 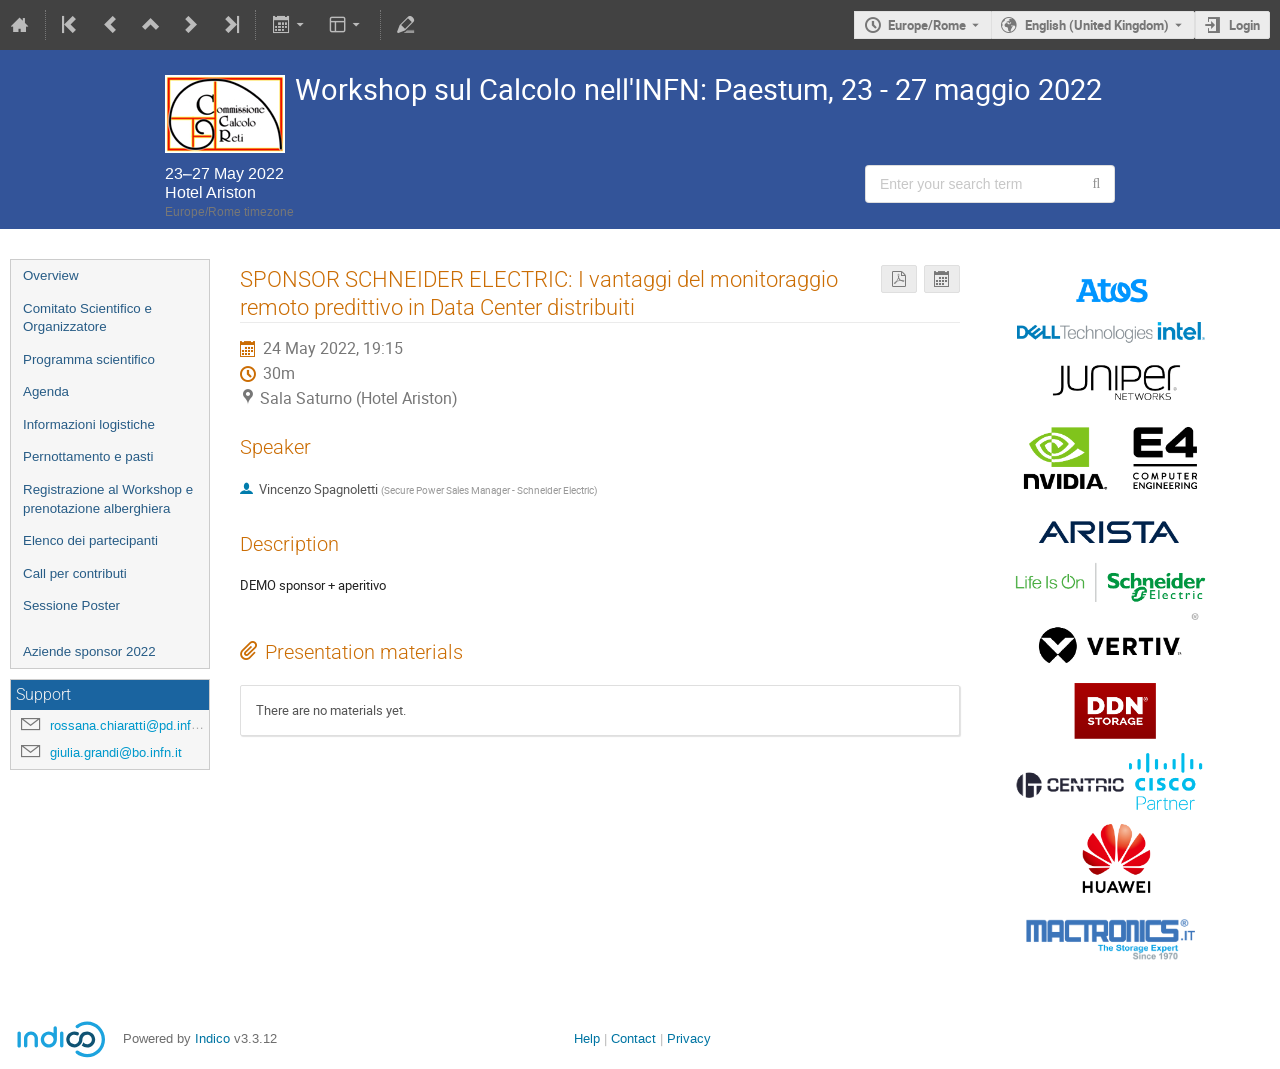 I want to click on Overview, so click(x=51, y=275).